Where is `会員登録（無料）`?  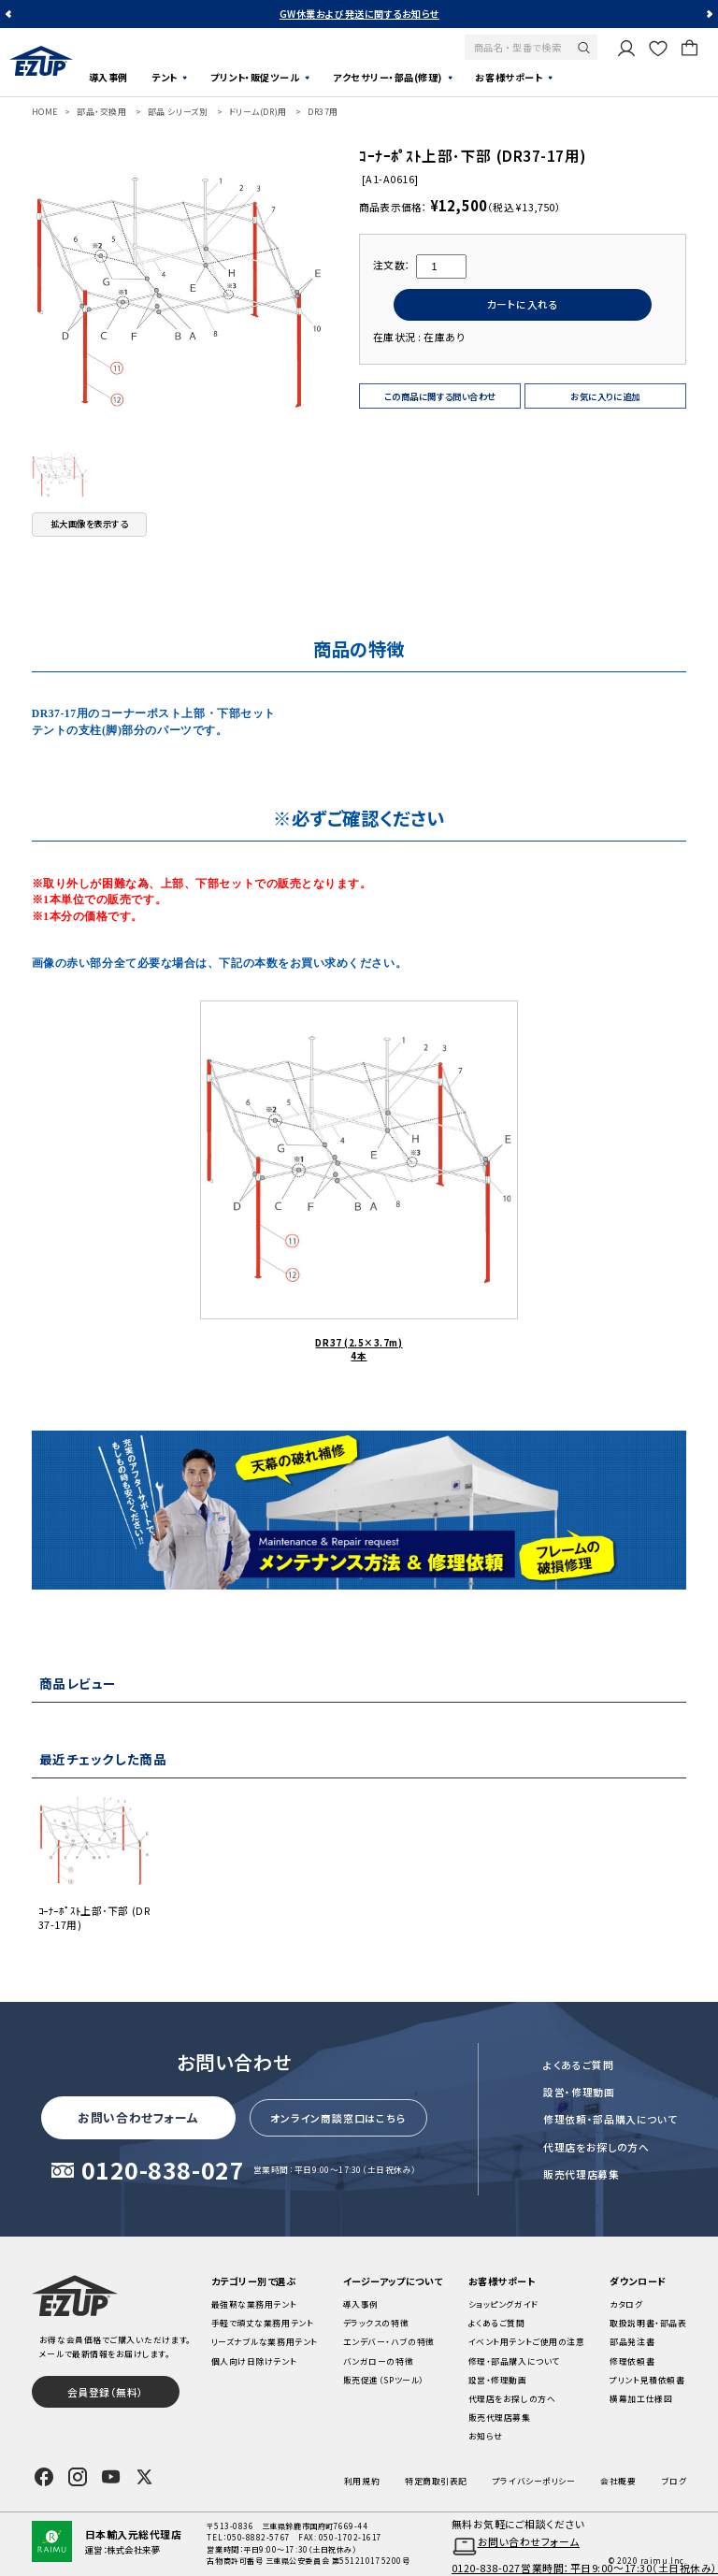
会員登録（無料） is located at coordinates (105, 2391).